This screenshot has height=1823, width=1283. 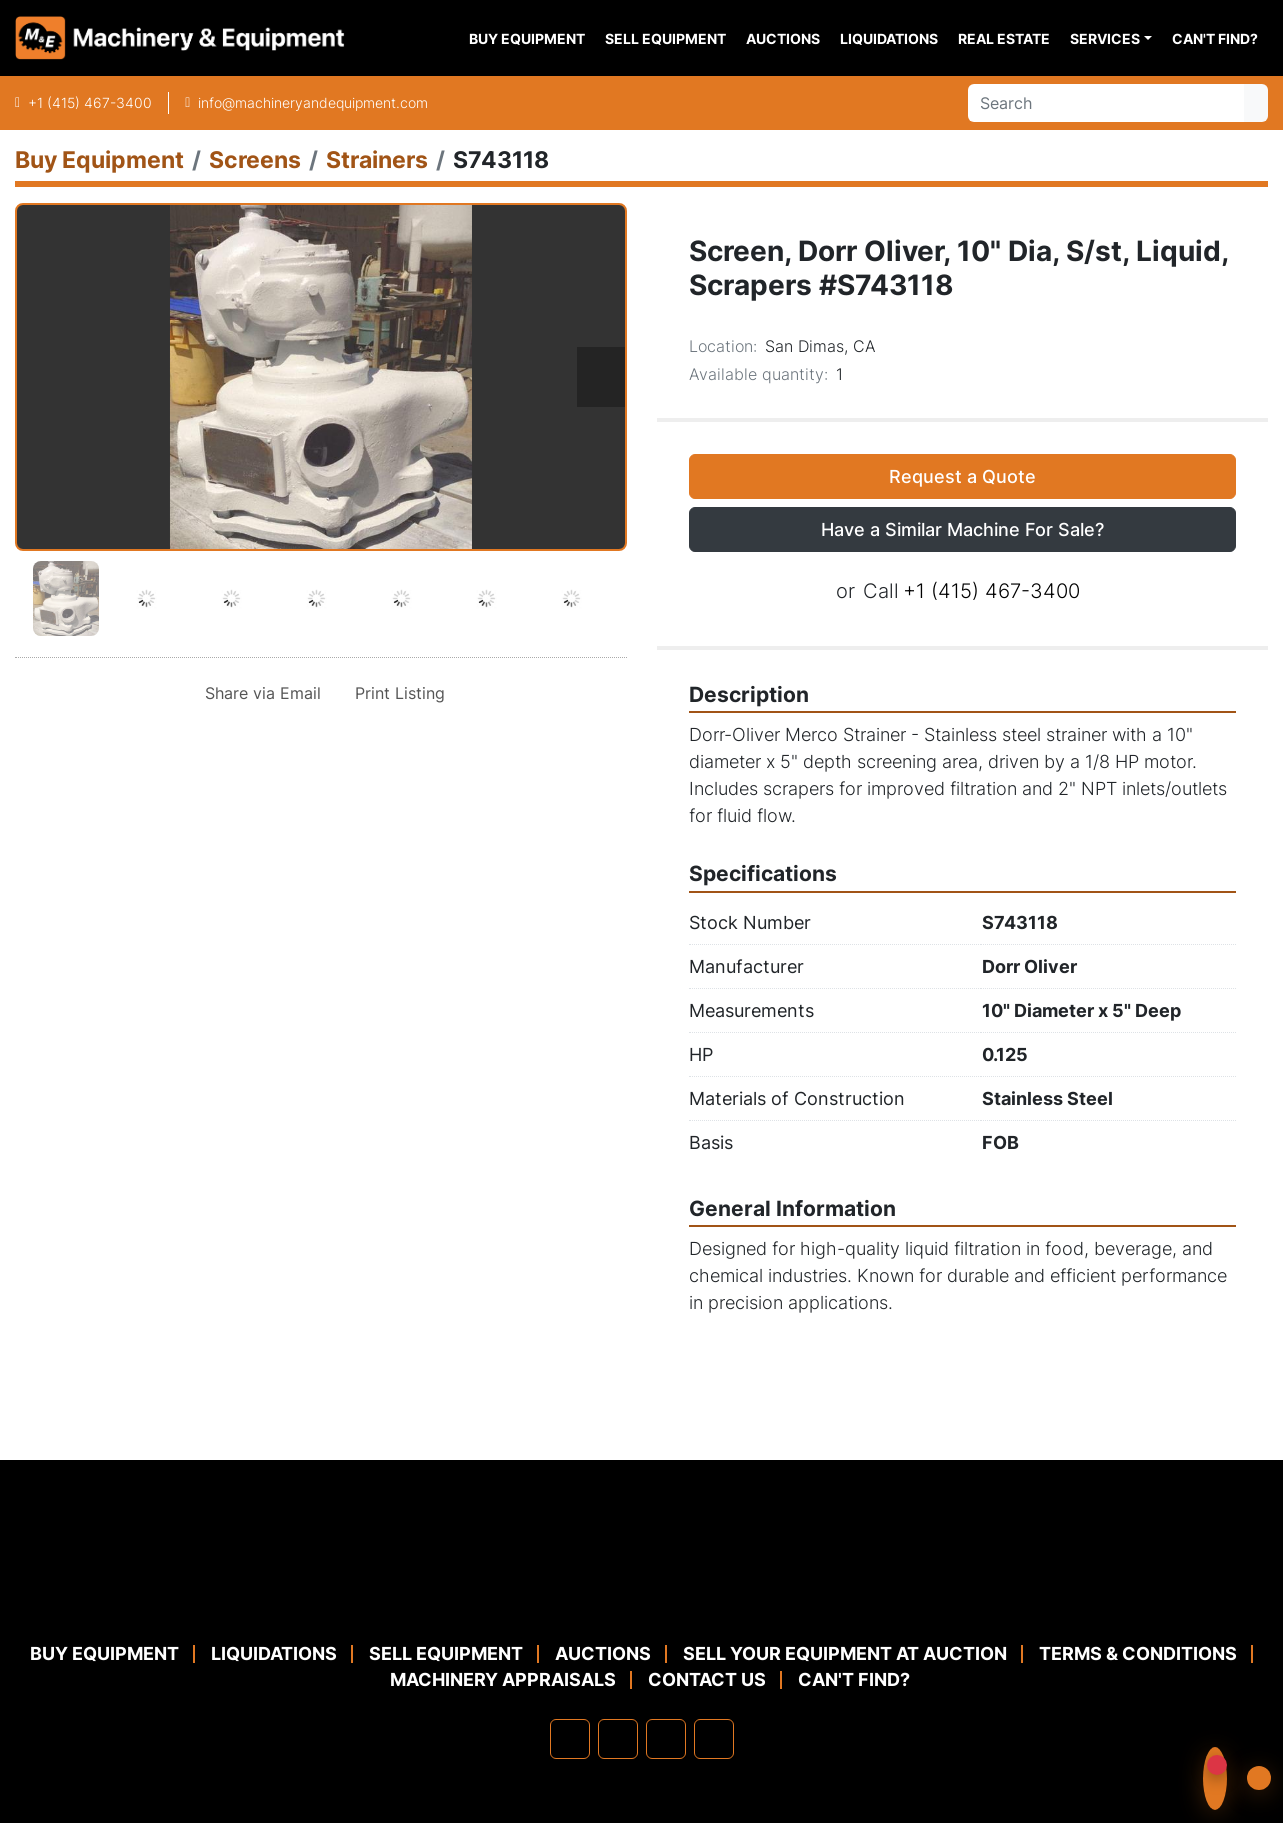 What do you see at coordinates (255, 159) in the screenshot?
I see `[Screens]` at bounding box center [255, 159].